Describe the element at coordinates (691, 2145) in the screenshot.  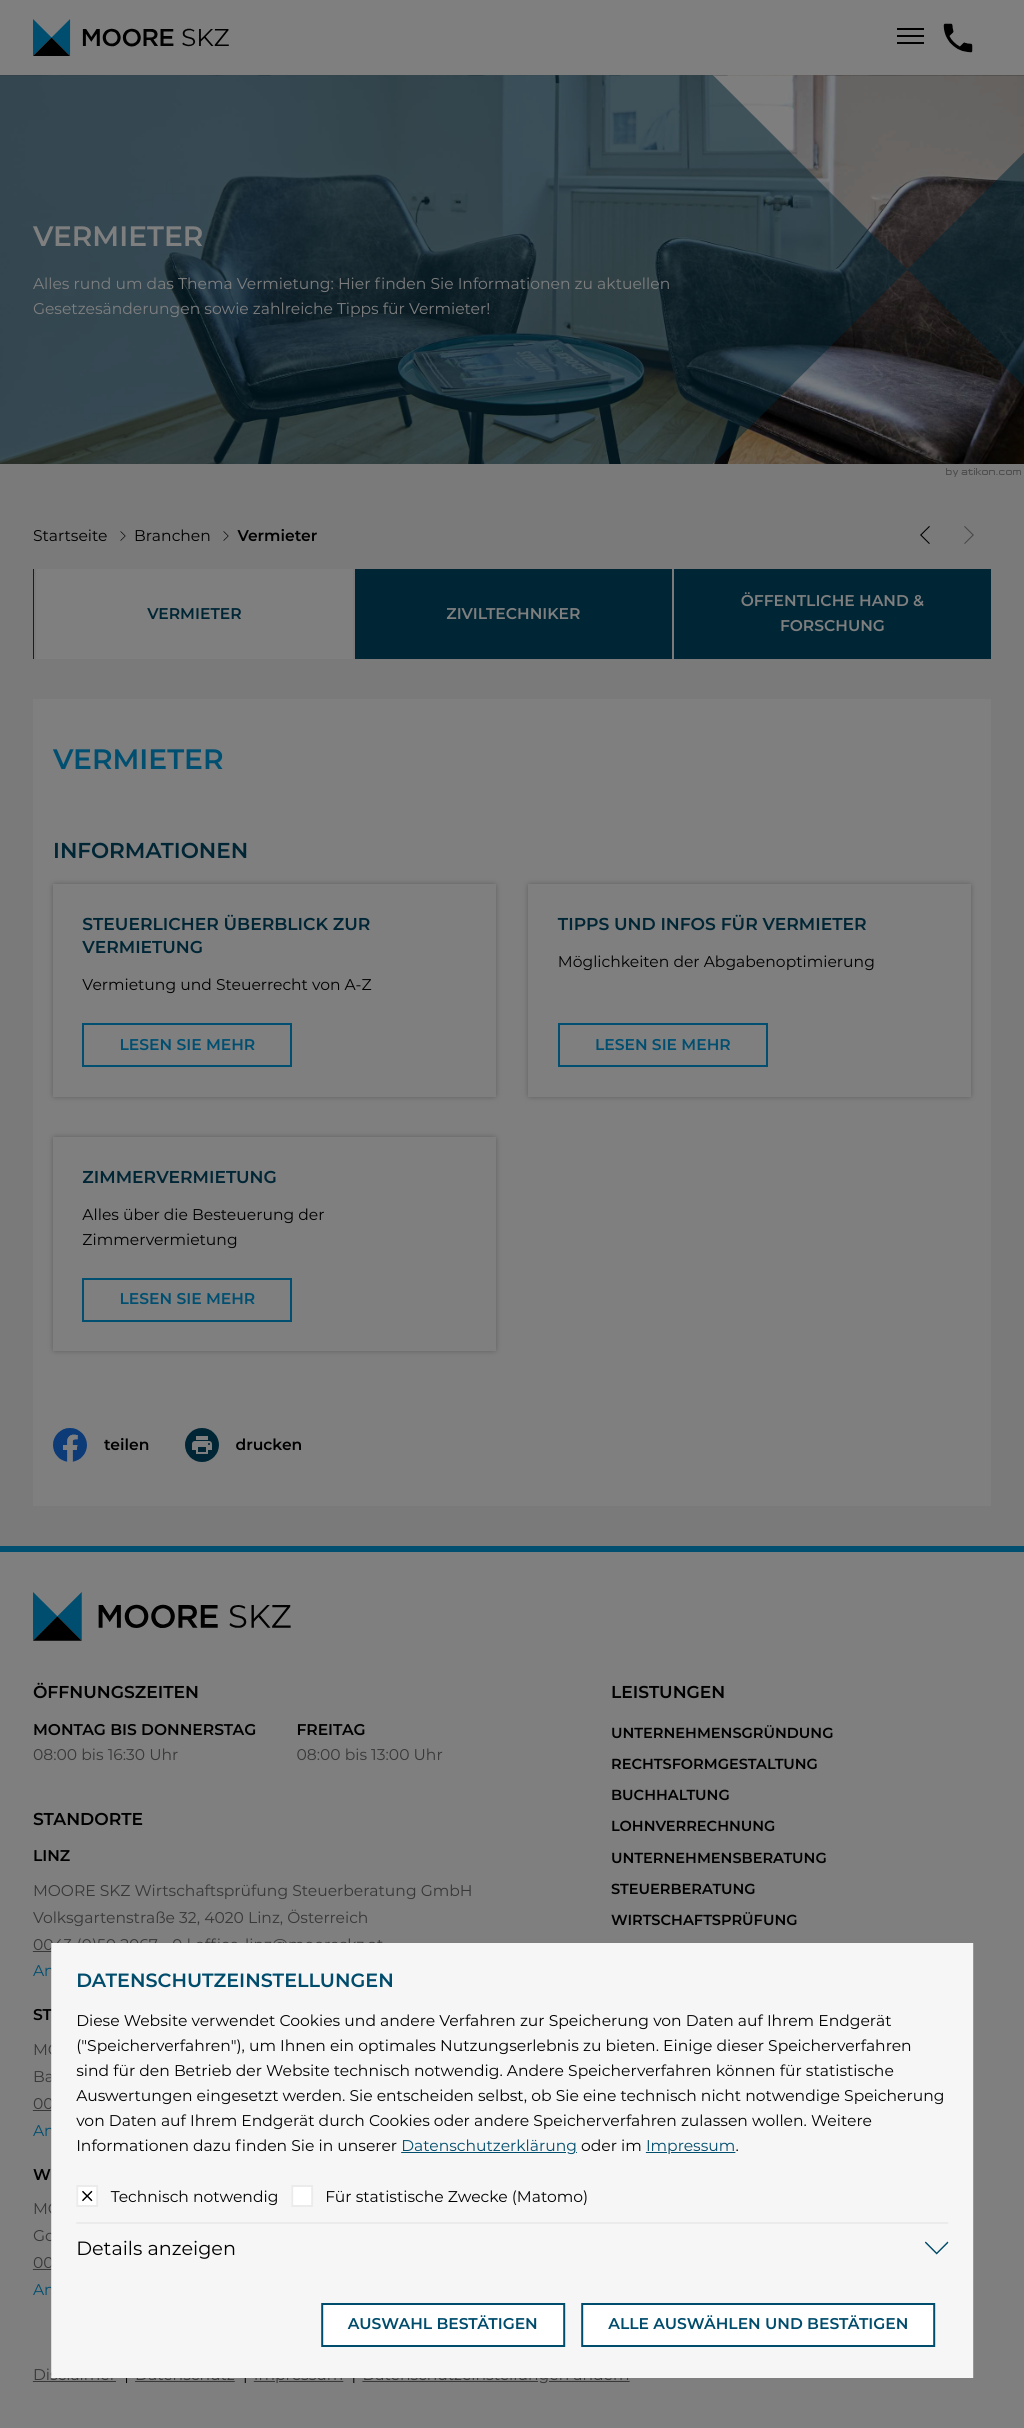
I see `Impressum` at that location.